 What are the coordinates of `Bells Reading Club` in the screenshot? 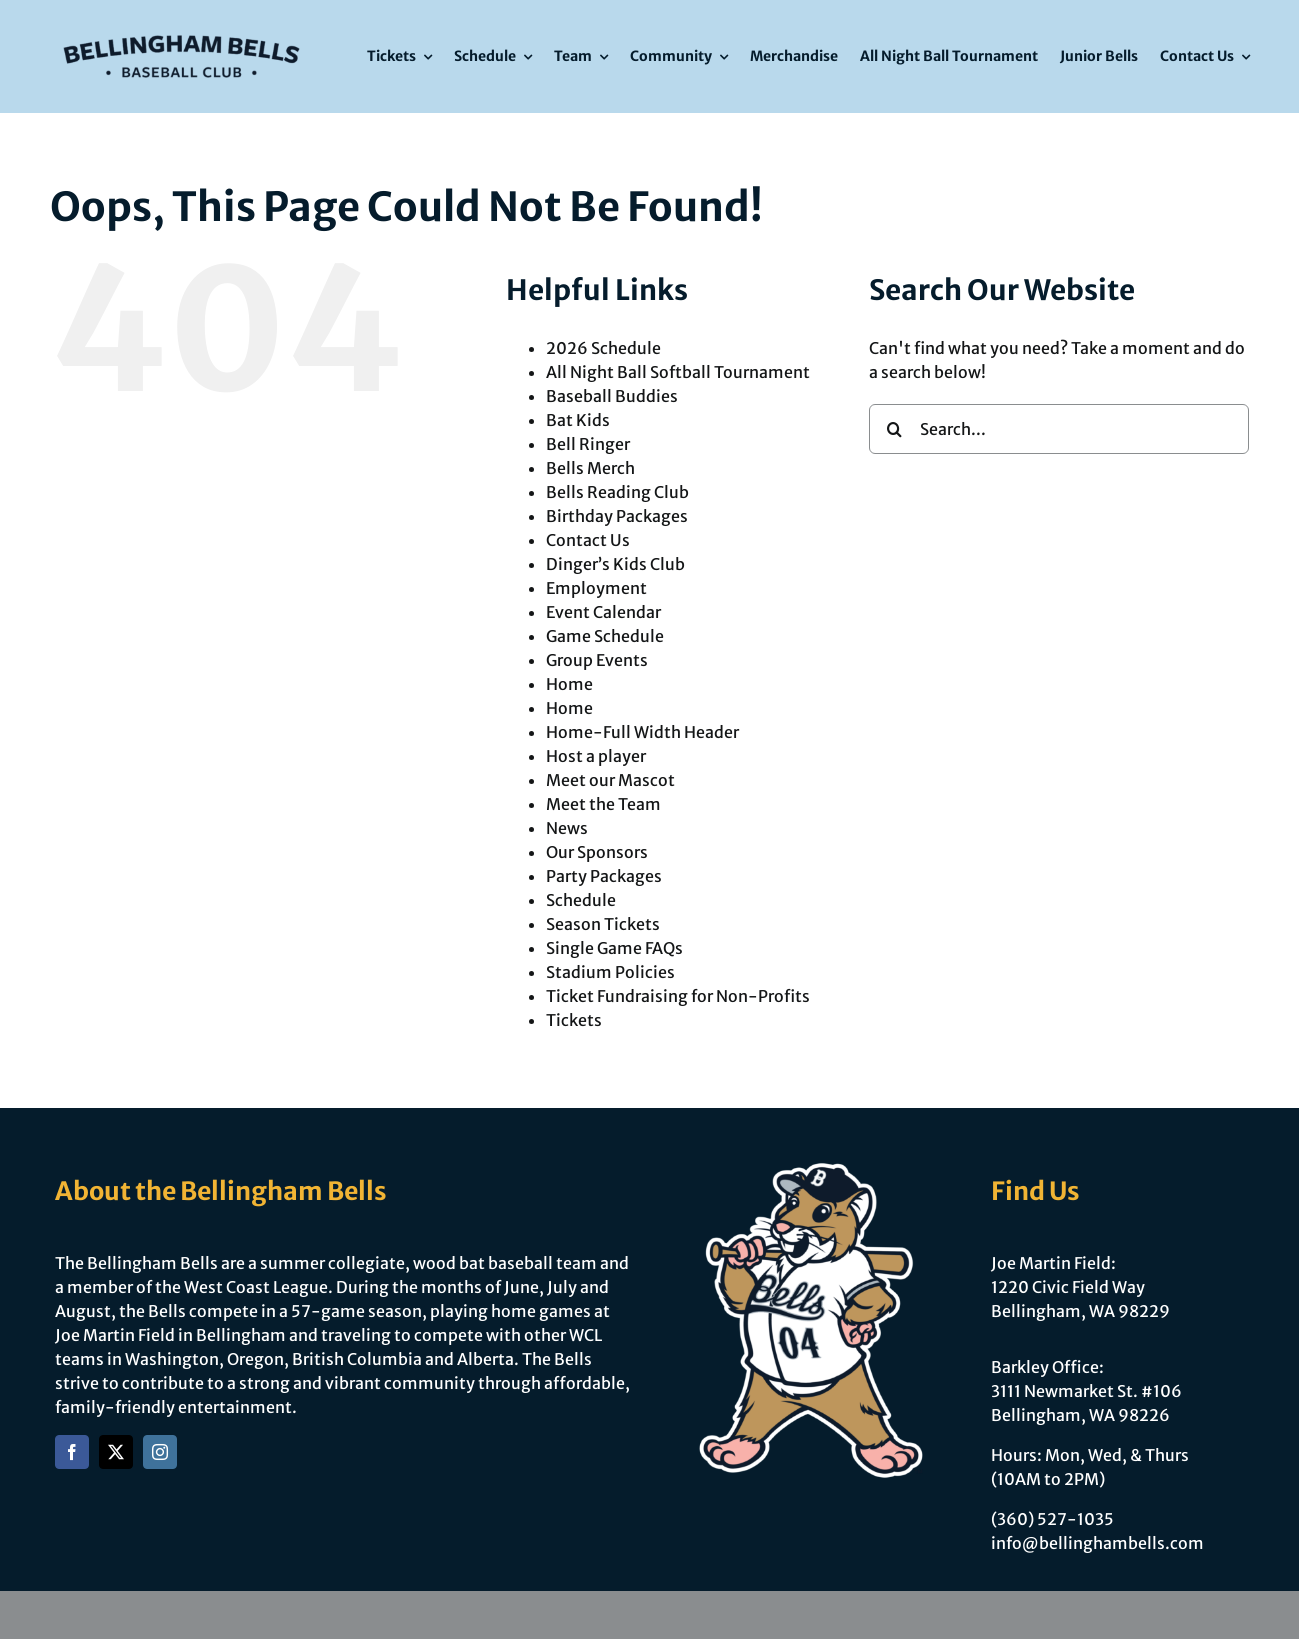 It's located at (617, 492).